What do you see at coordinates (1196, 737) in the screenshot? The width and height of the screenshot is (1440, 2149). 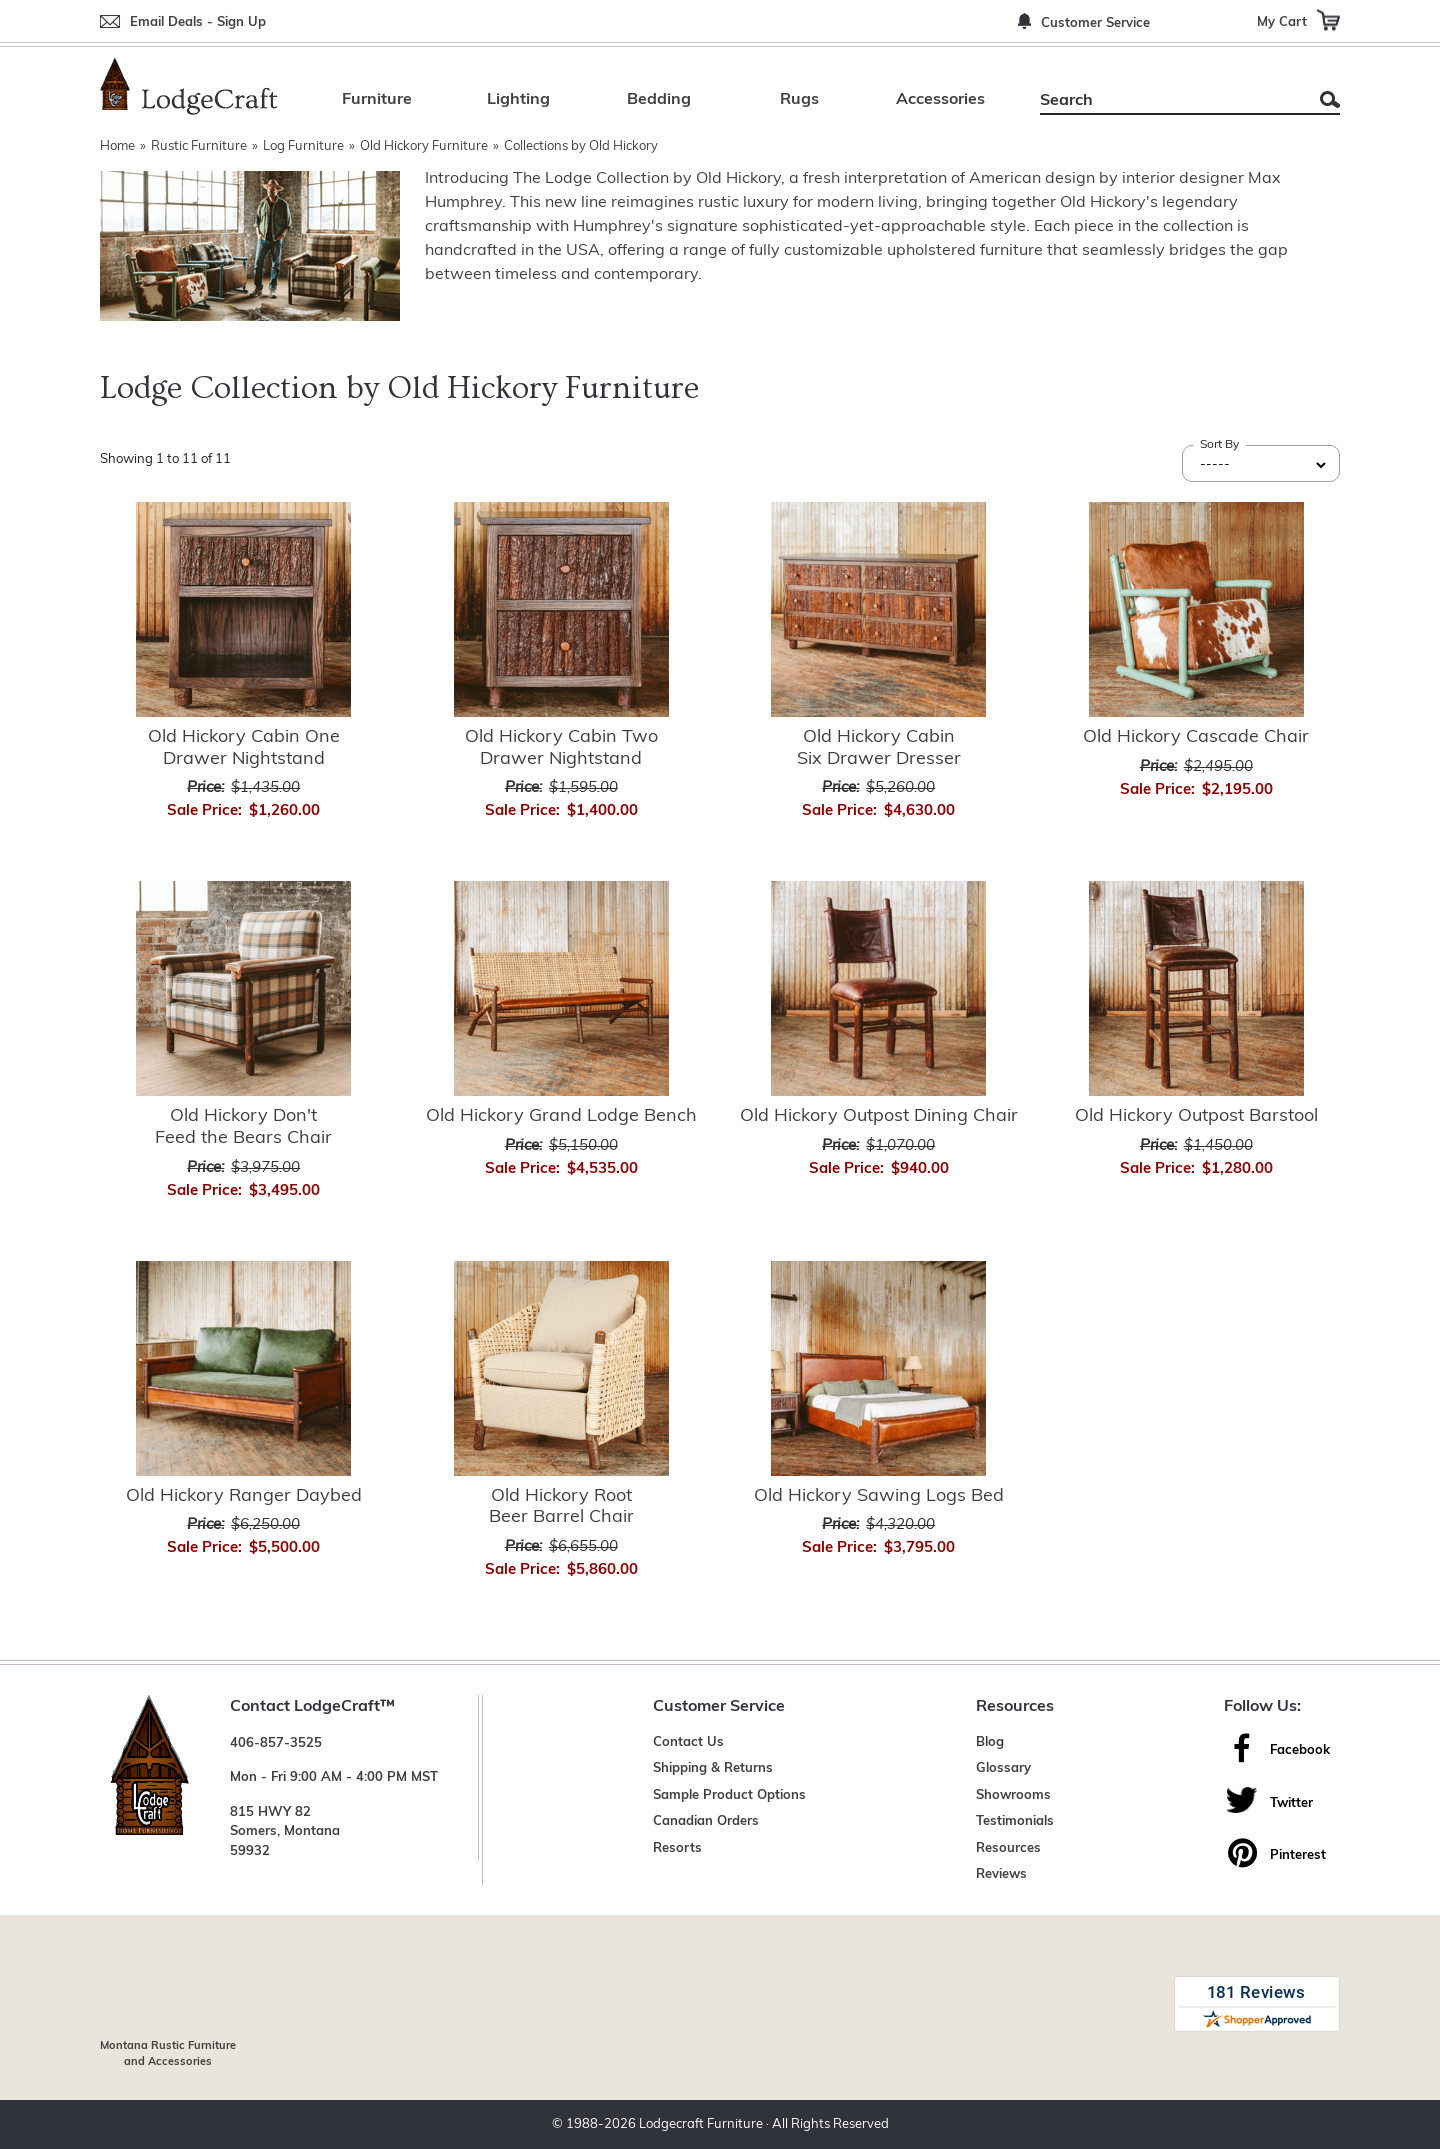 I see `Old Hickory Cascade Chair` at bounding box center [1196, 737].